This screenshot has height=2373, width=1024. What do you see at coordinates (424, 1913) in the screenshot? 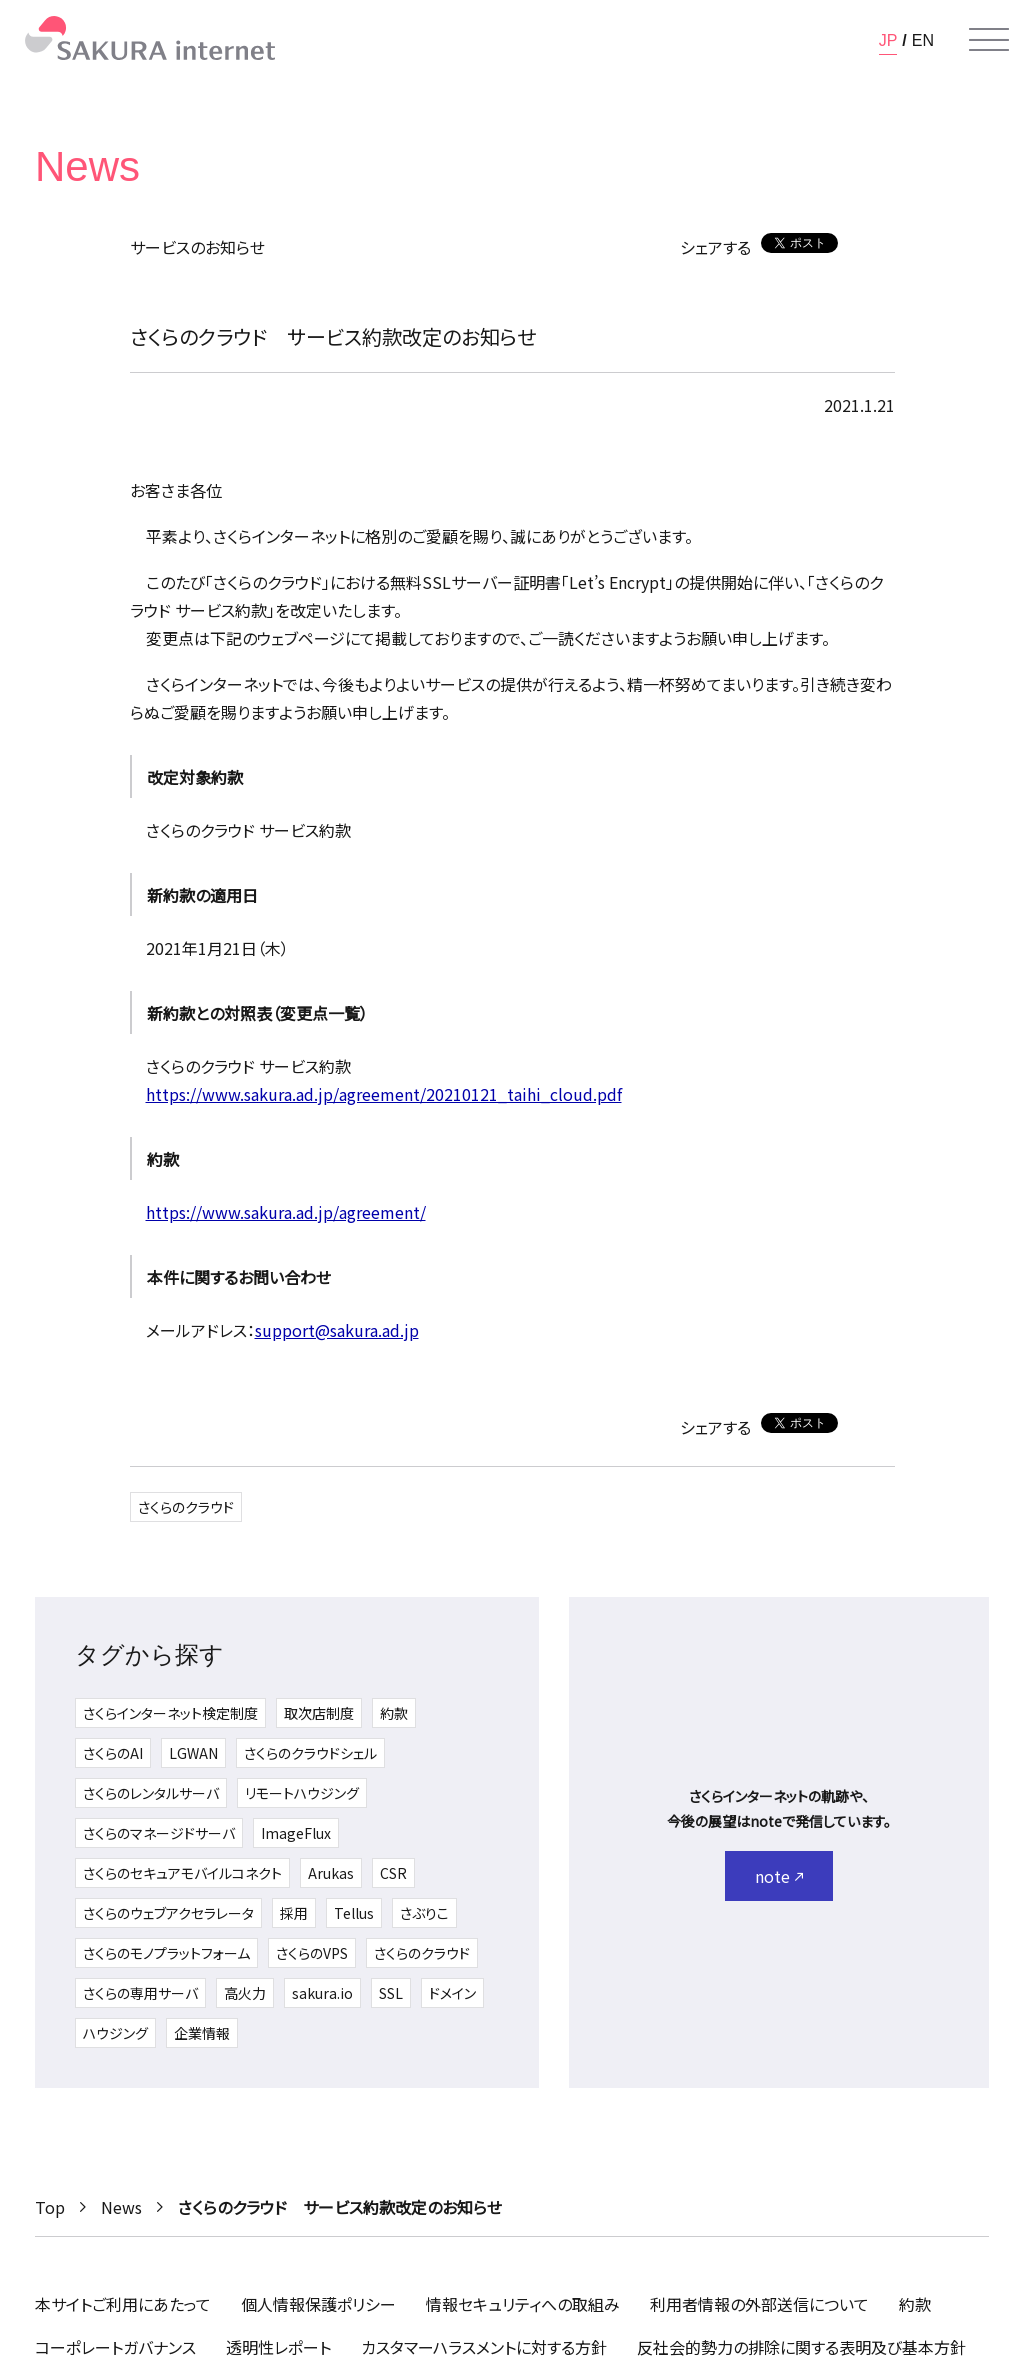
I see `さぶりこ` at bounding box center [424, 1913].